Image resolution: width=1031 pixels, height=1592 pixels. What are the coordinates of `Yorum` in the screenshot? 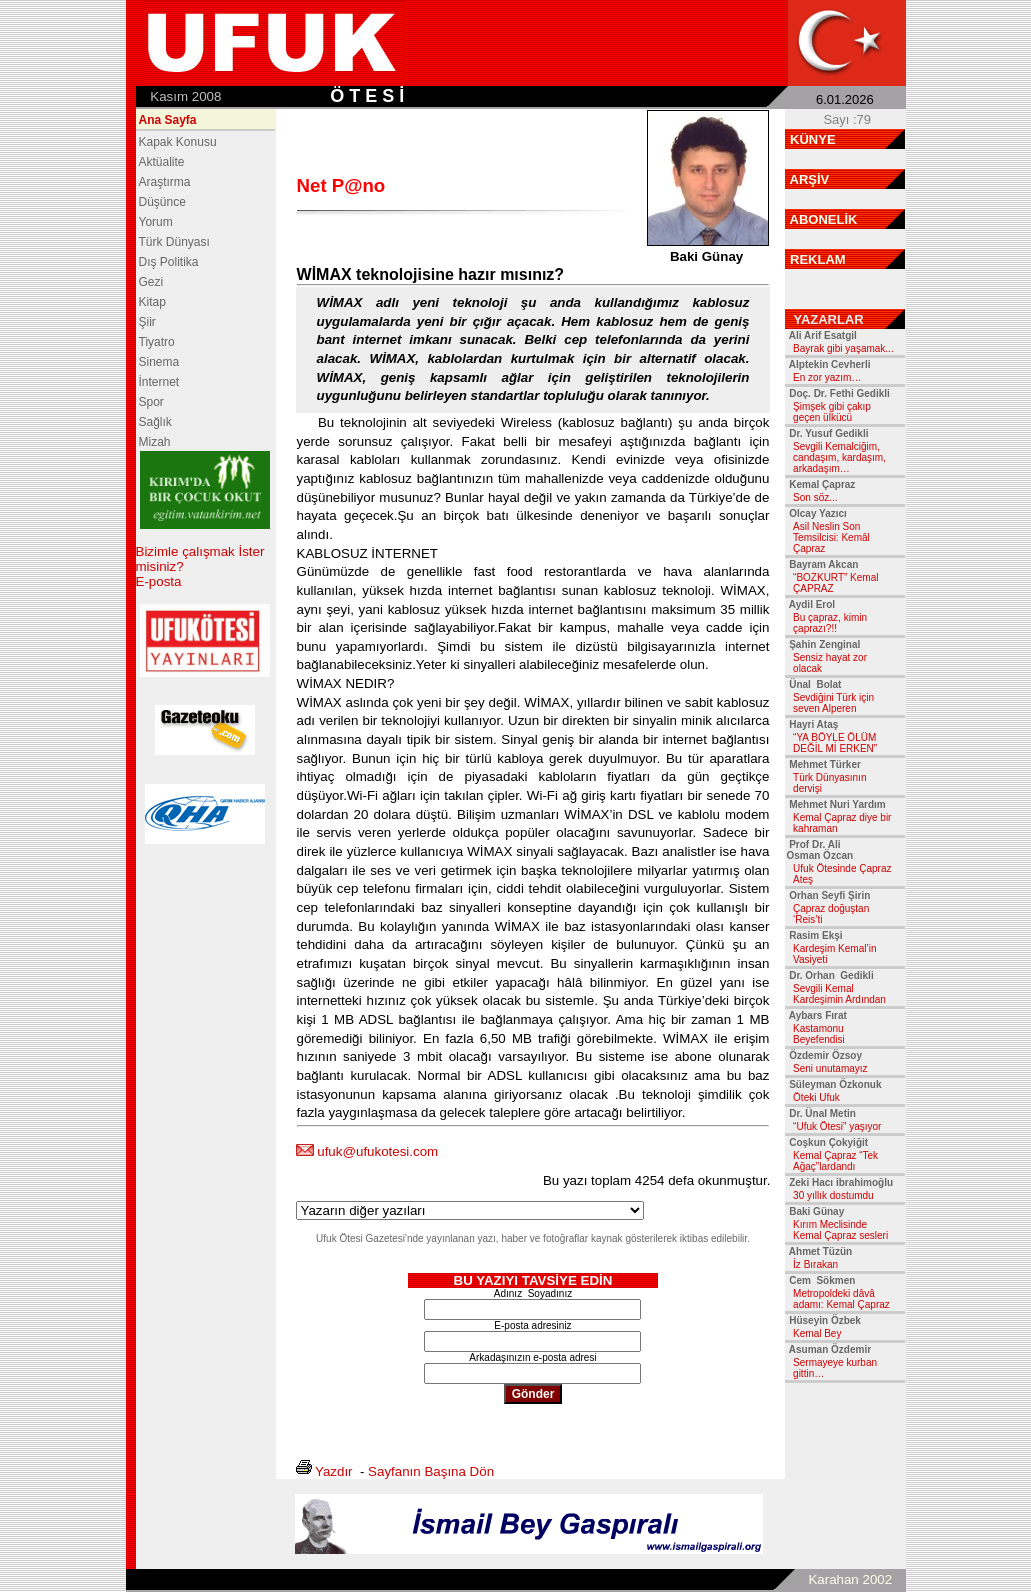 It's located at (156, 222).